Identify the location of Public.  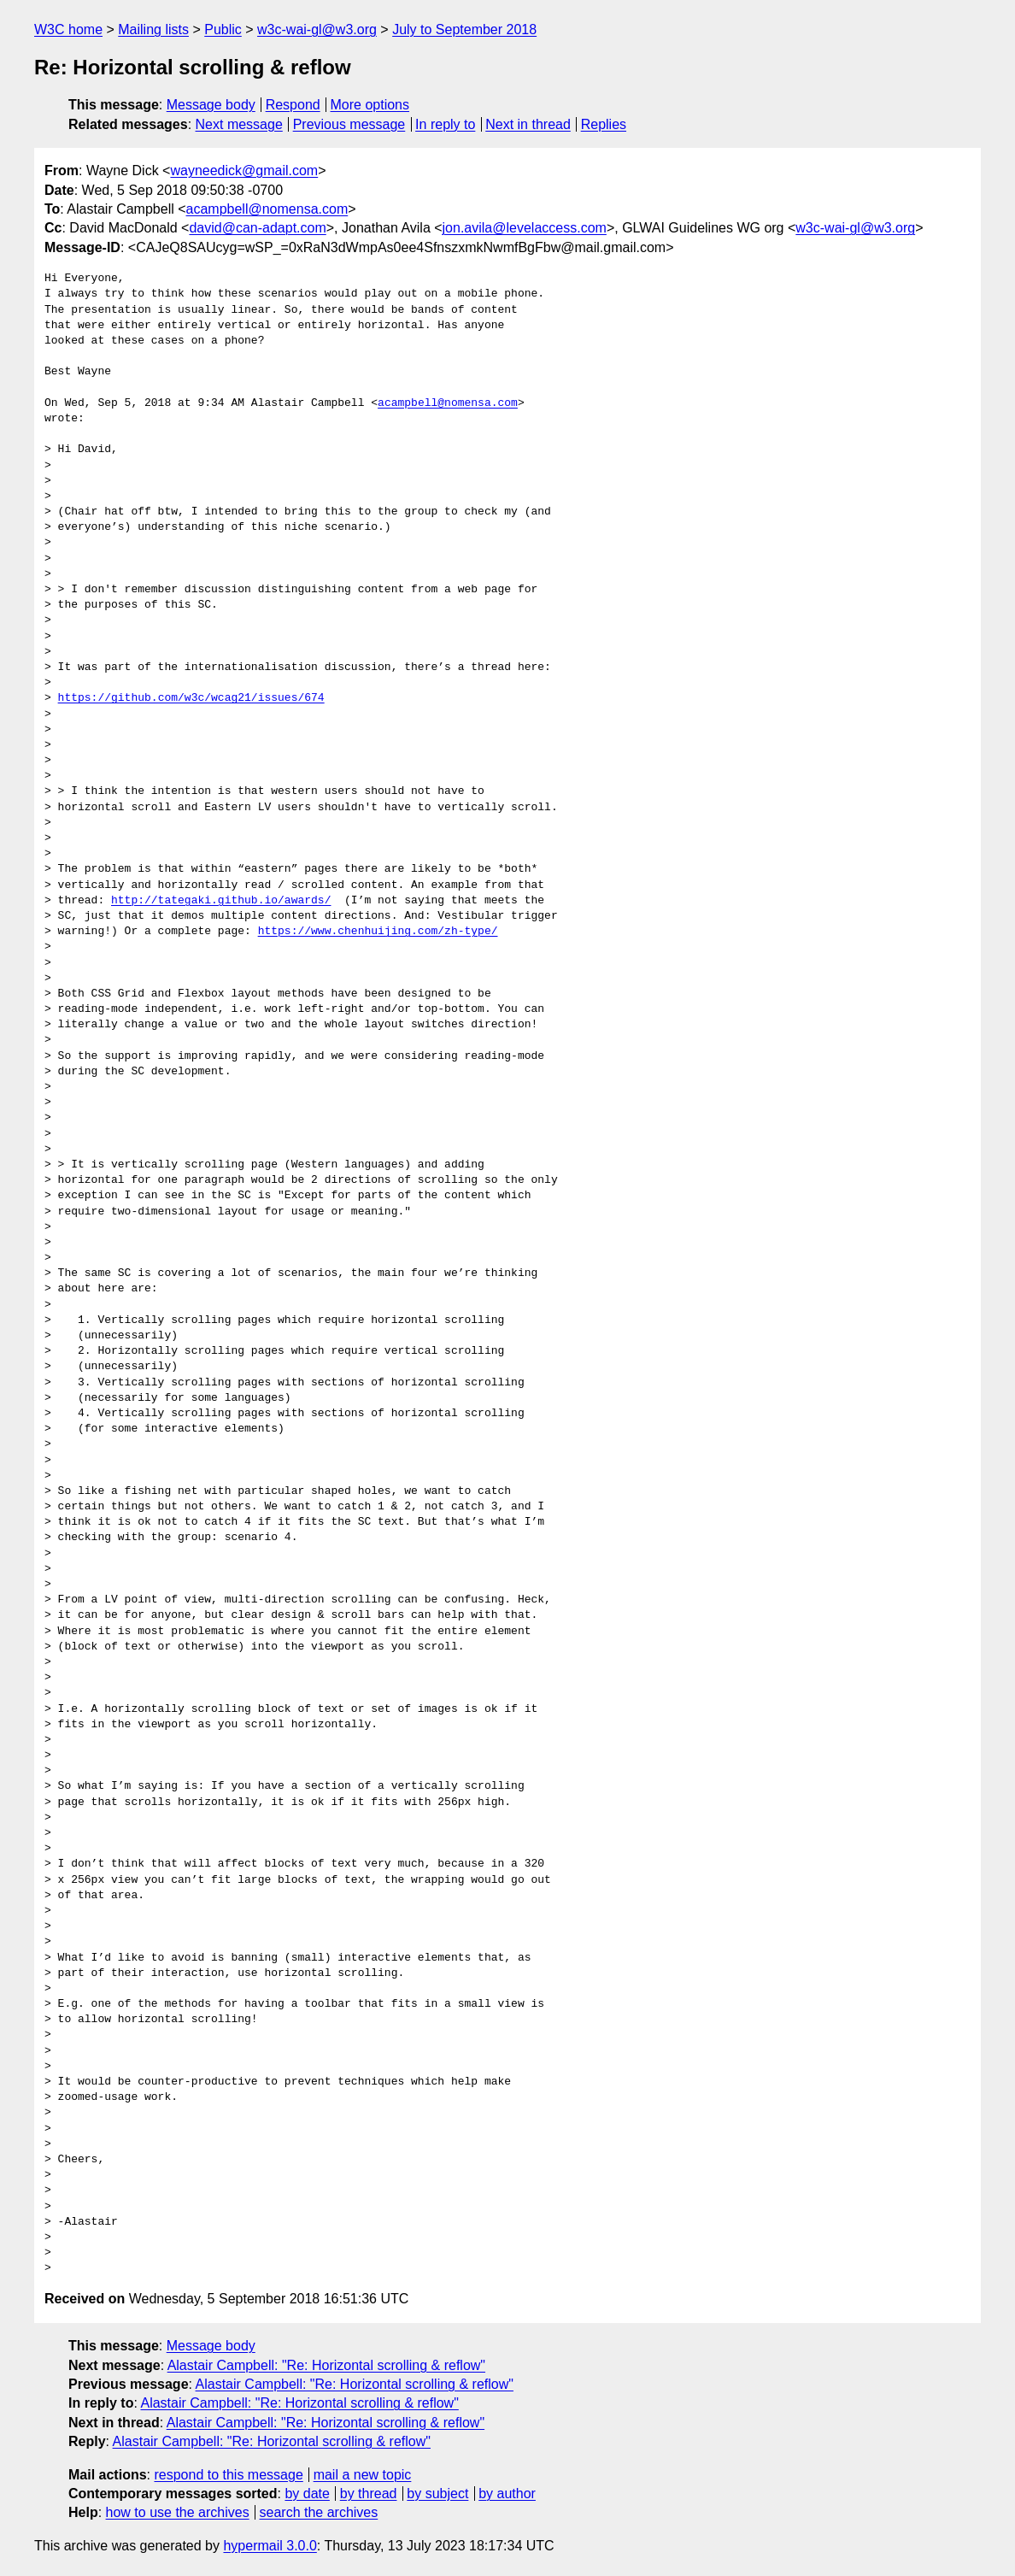
(223, 29).